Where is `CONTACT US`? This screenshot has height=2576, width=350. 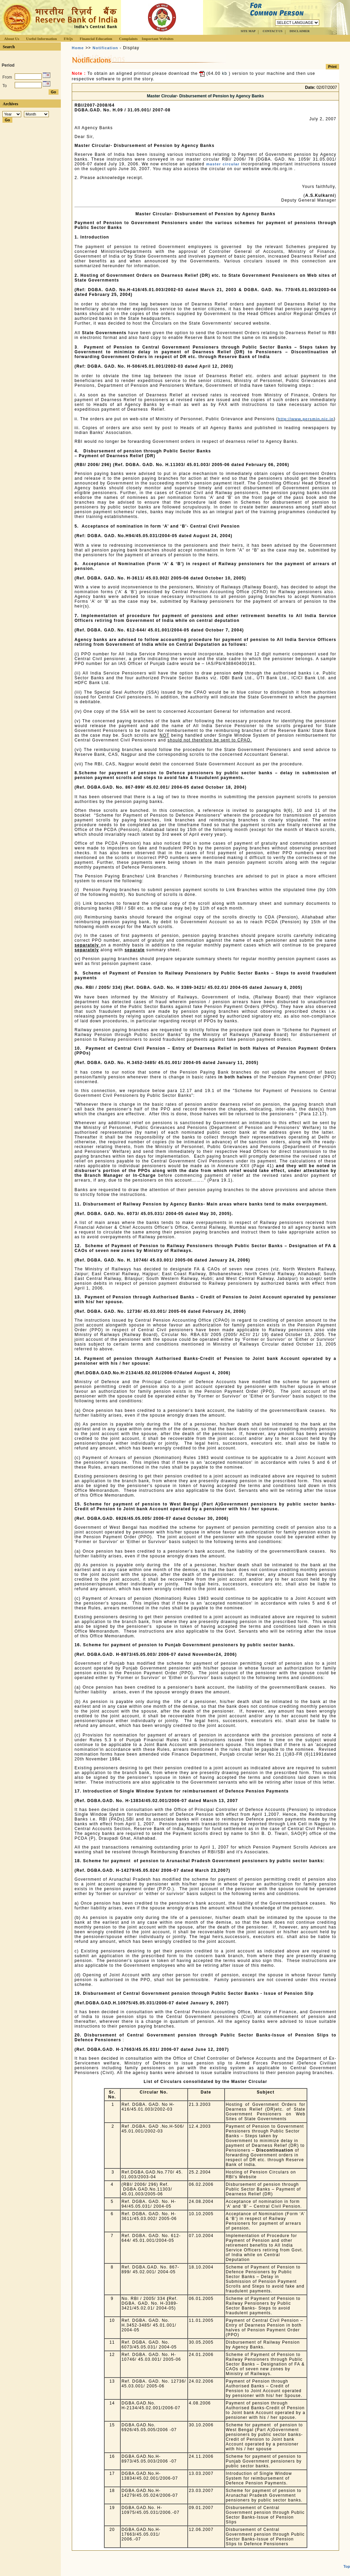
CONTACT US is located at coordinates (272, 31).